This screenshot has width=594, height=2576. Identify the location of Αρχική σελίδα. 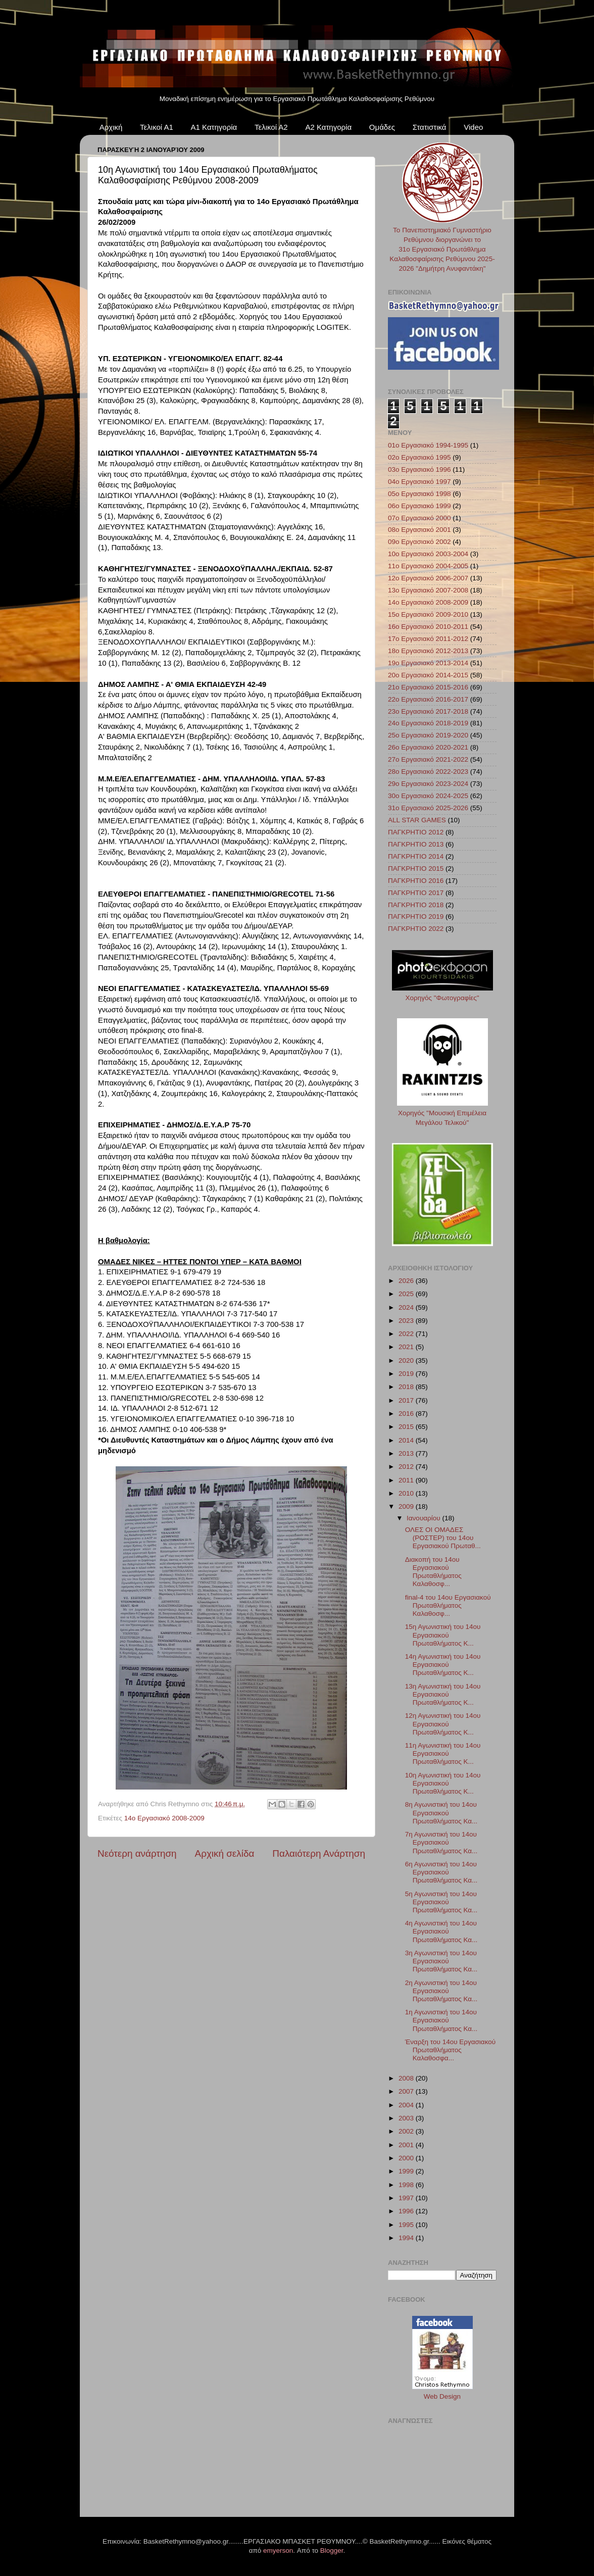
(225, 1853).